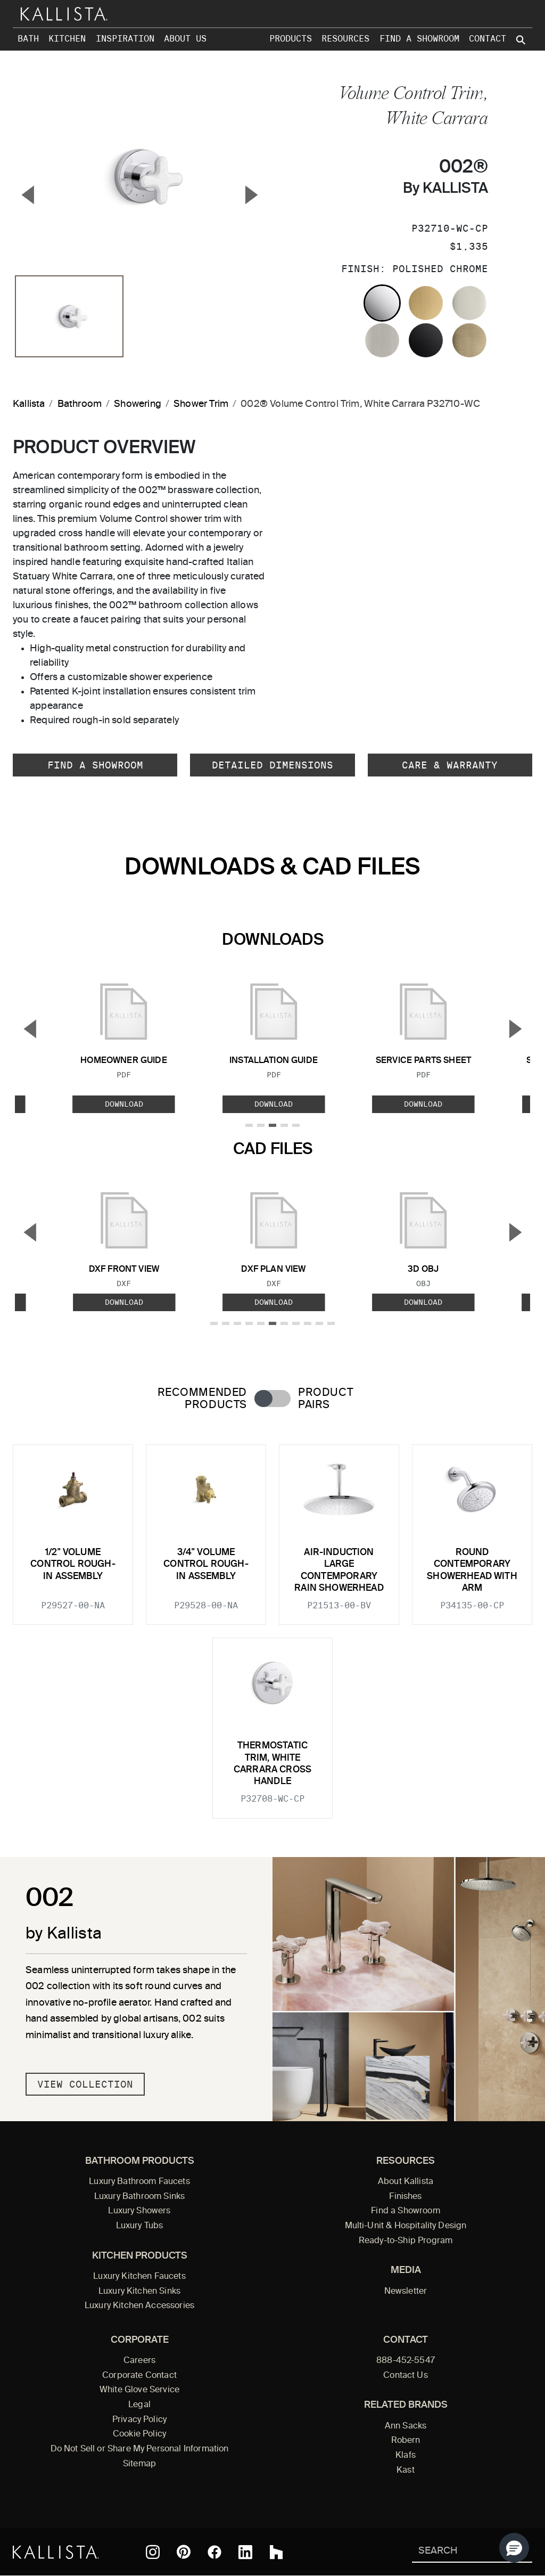 This screenshot has width=545, height=2576. I want to click on Care & Warranty, so click(450, 765).